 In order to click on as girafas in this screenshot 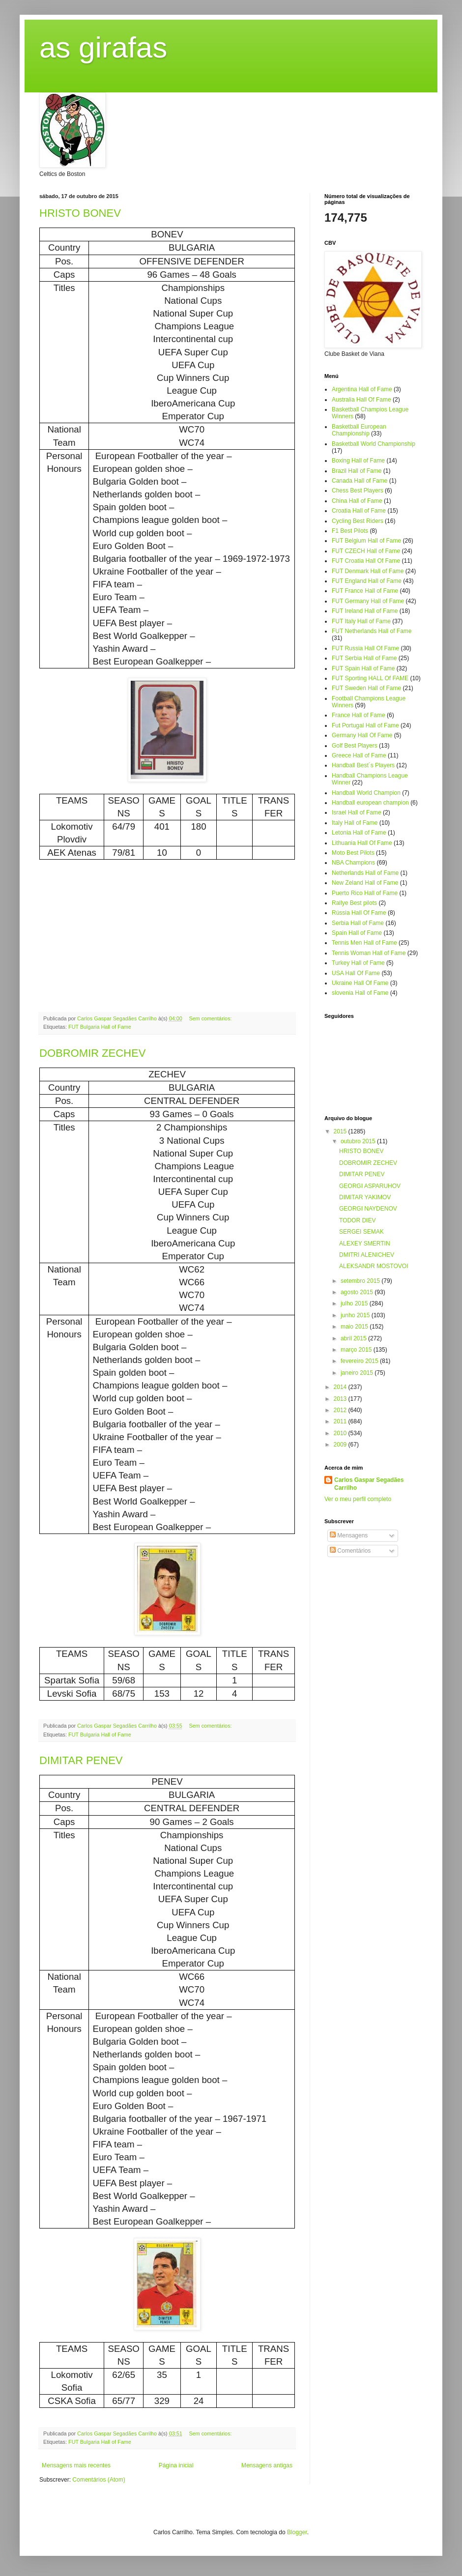, I will do `click(103, 47)`.